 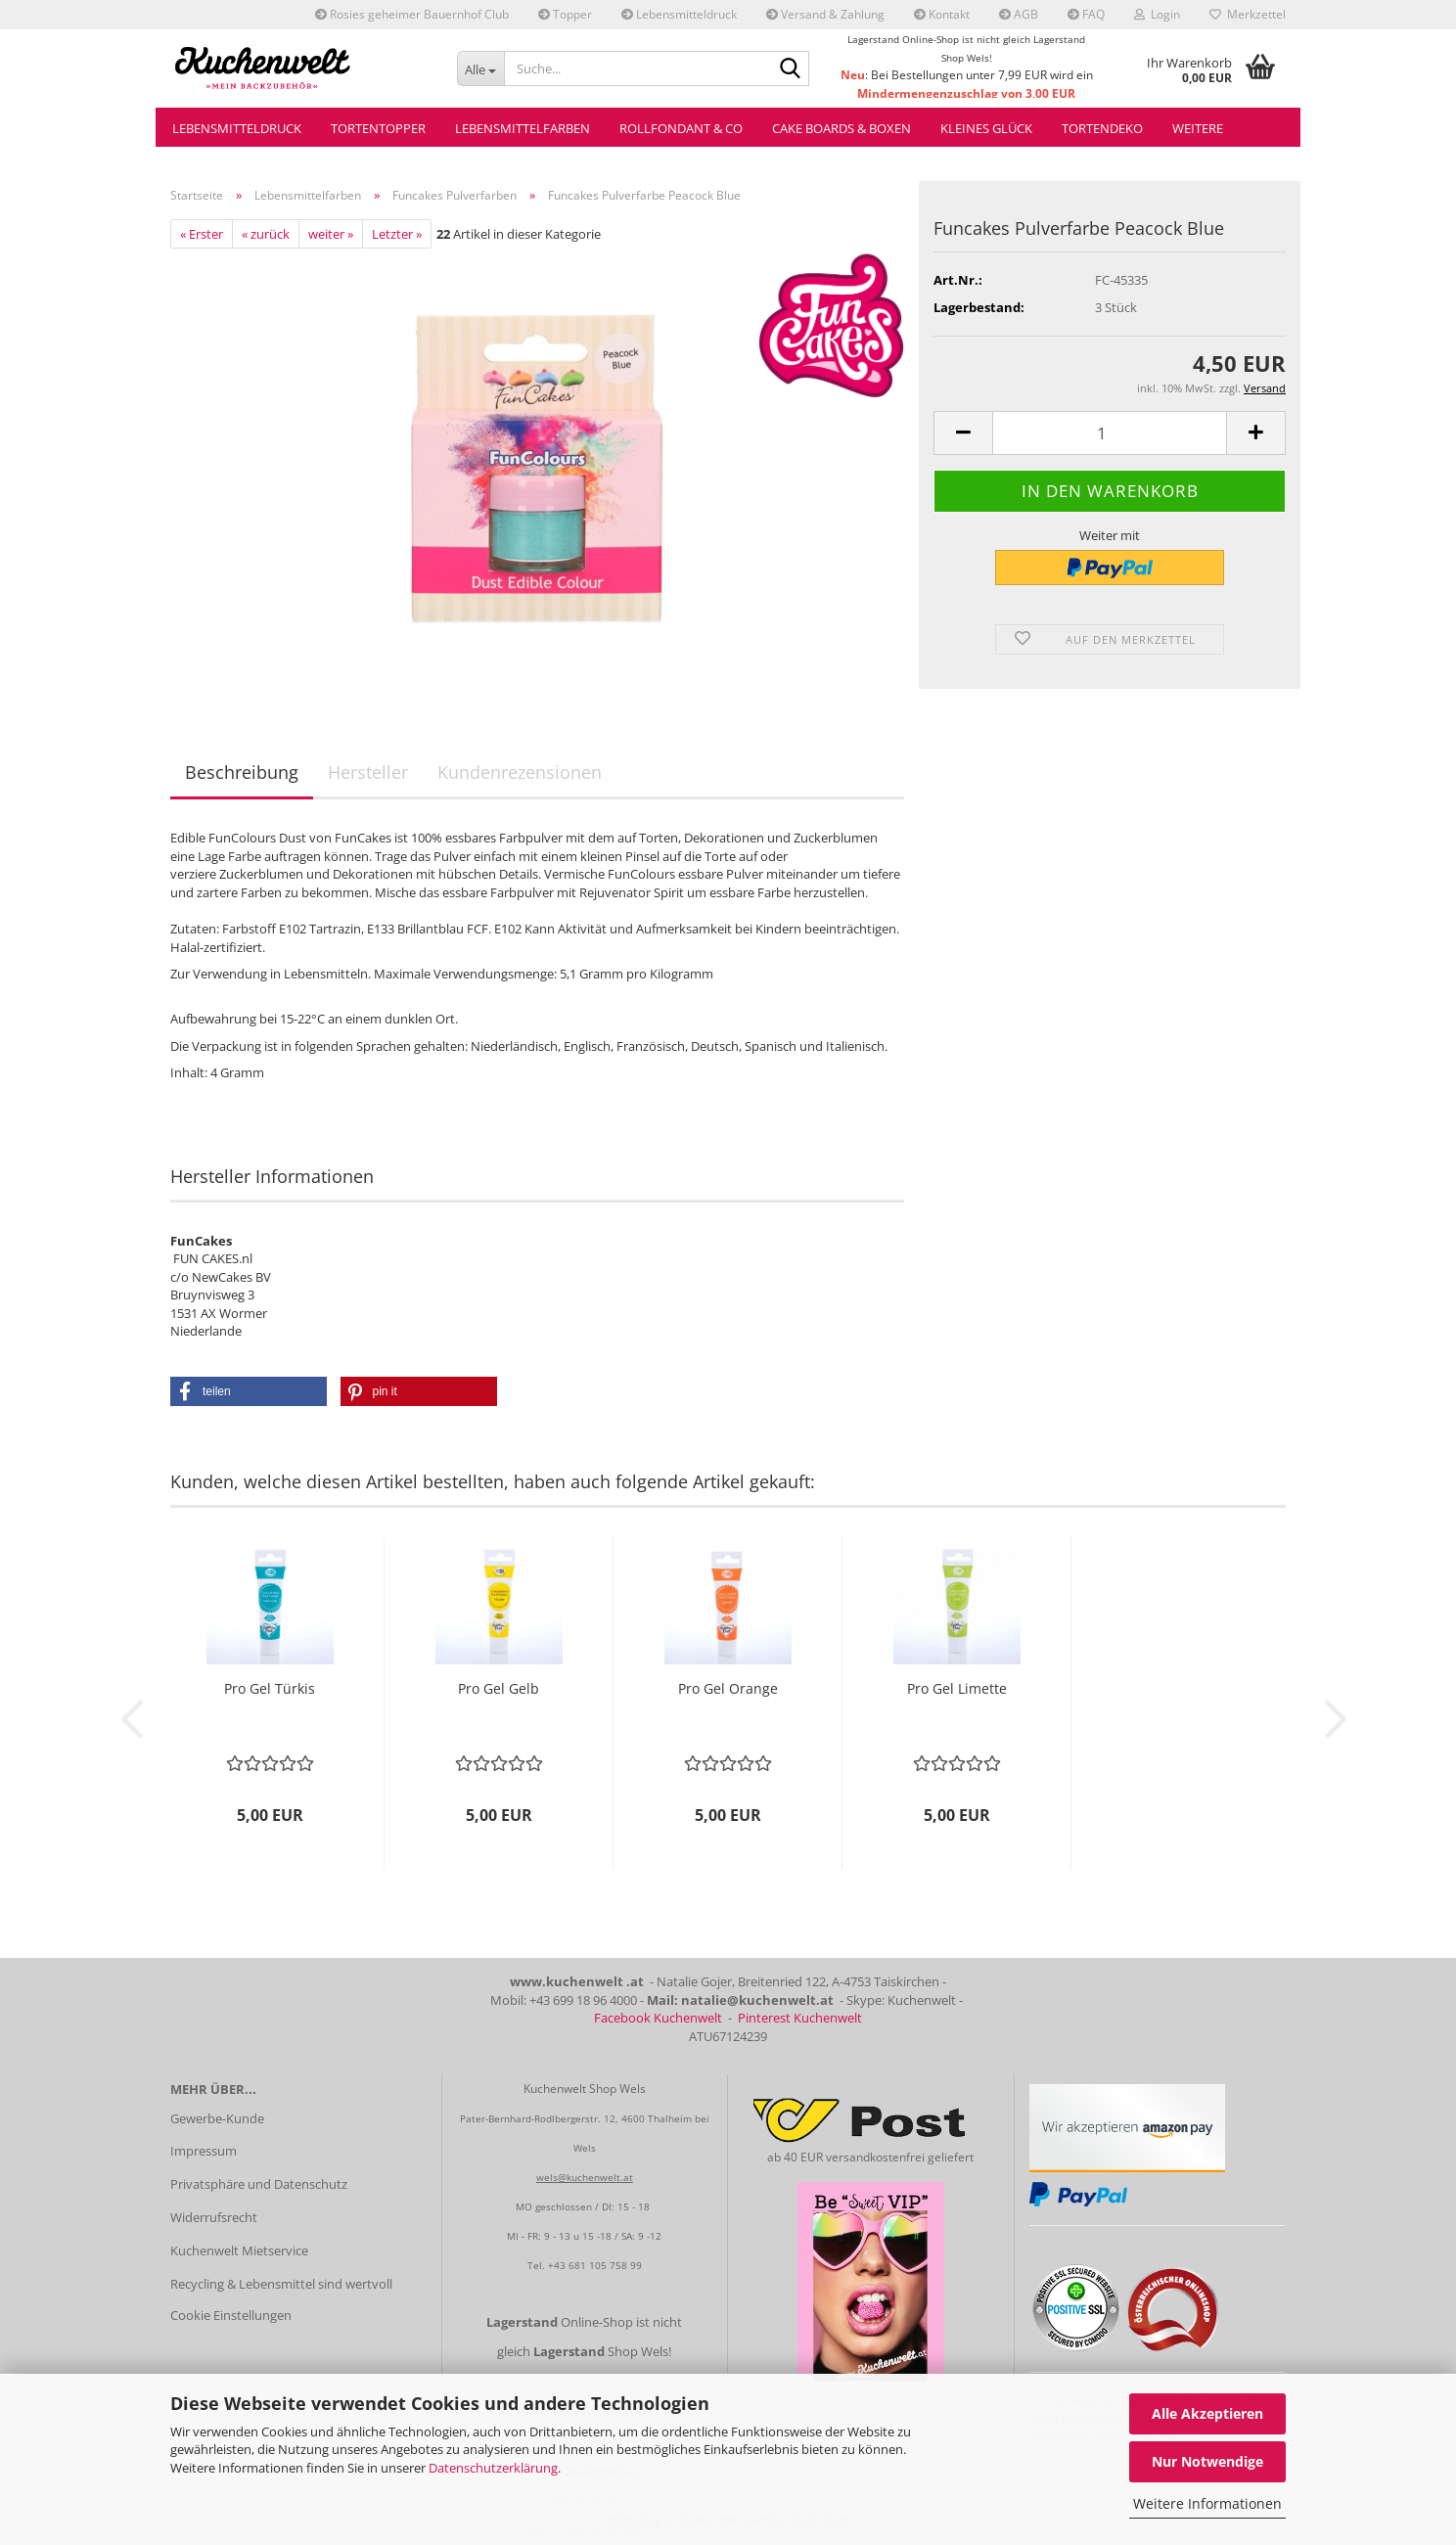 What do you see at coordinates (368, 772) in the screenshot?
I see `Hersteller` at bounding box center [368, 772].